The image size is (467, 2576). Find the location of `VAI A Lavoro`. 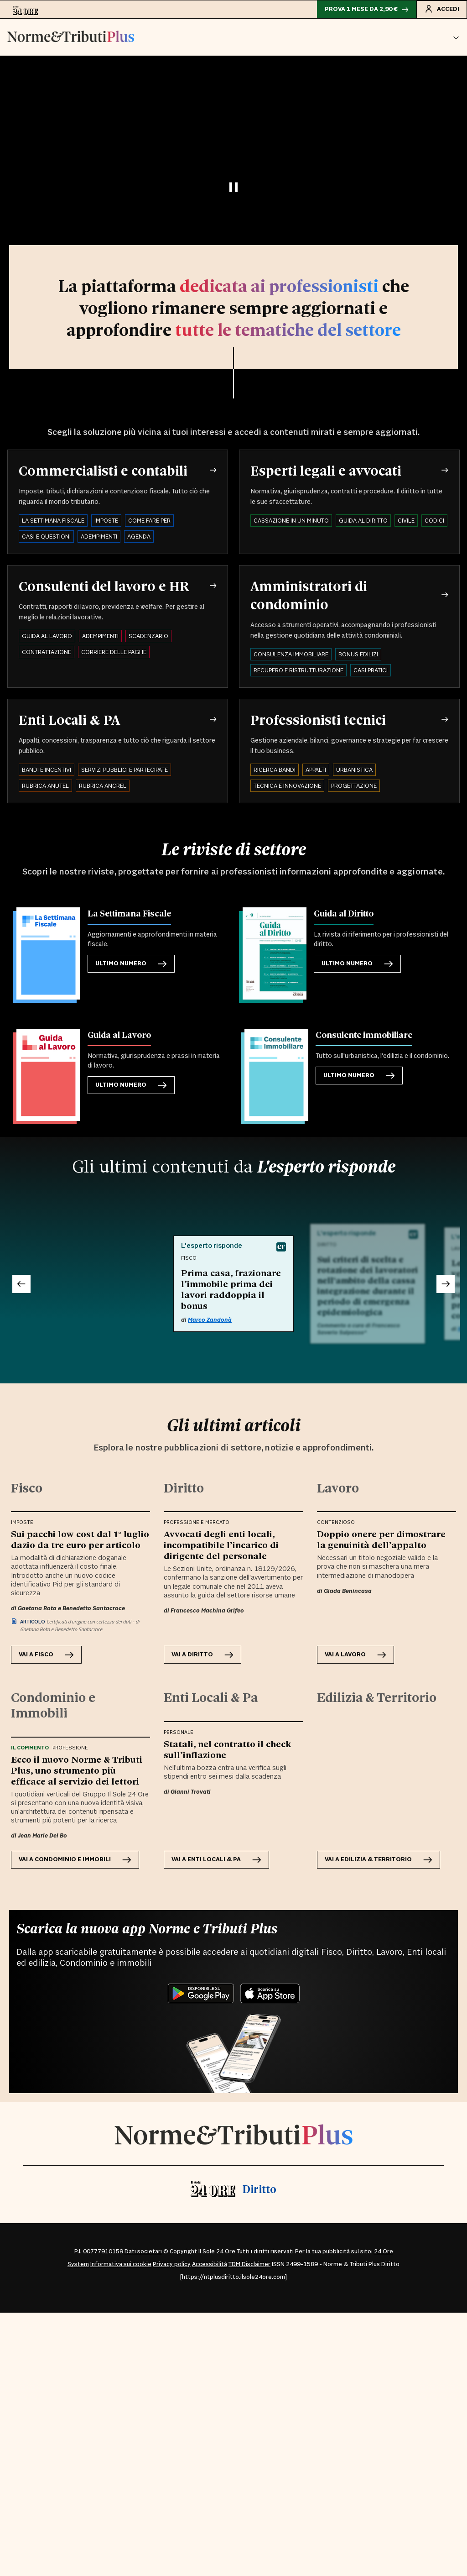

VAI A Lavoro is located at coordinates (355, 1655).